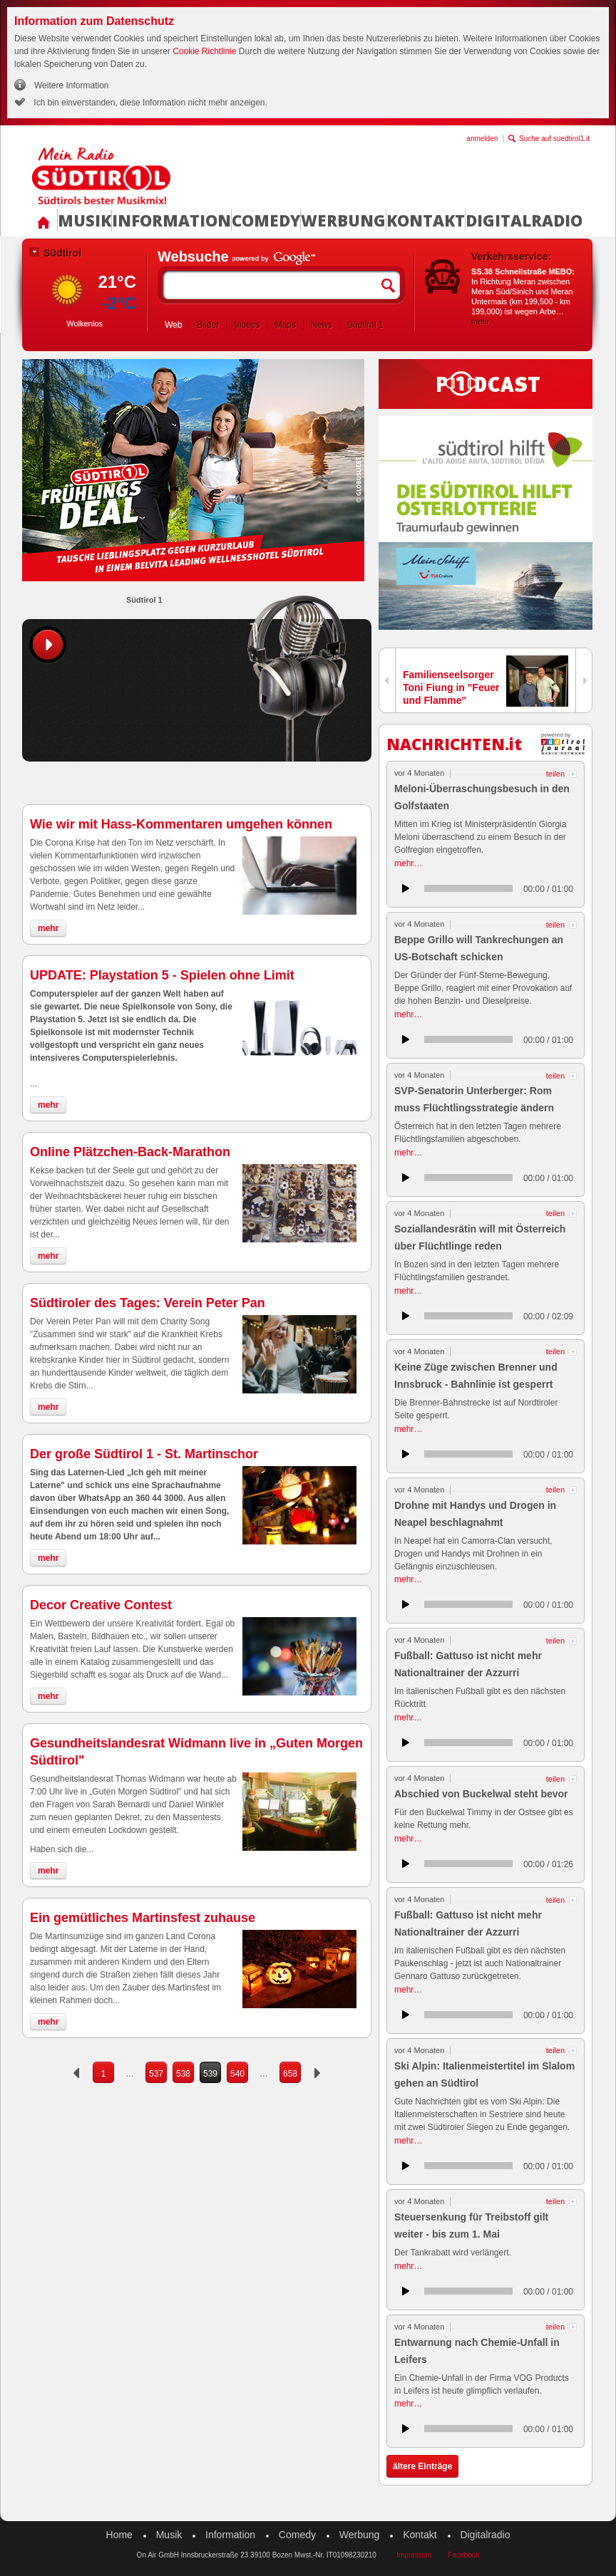  Describe the element at coordinates (101, 1605) in the screenshot. I see `Decor Creative Contest` at that location.